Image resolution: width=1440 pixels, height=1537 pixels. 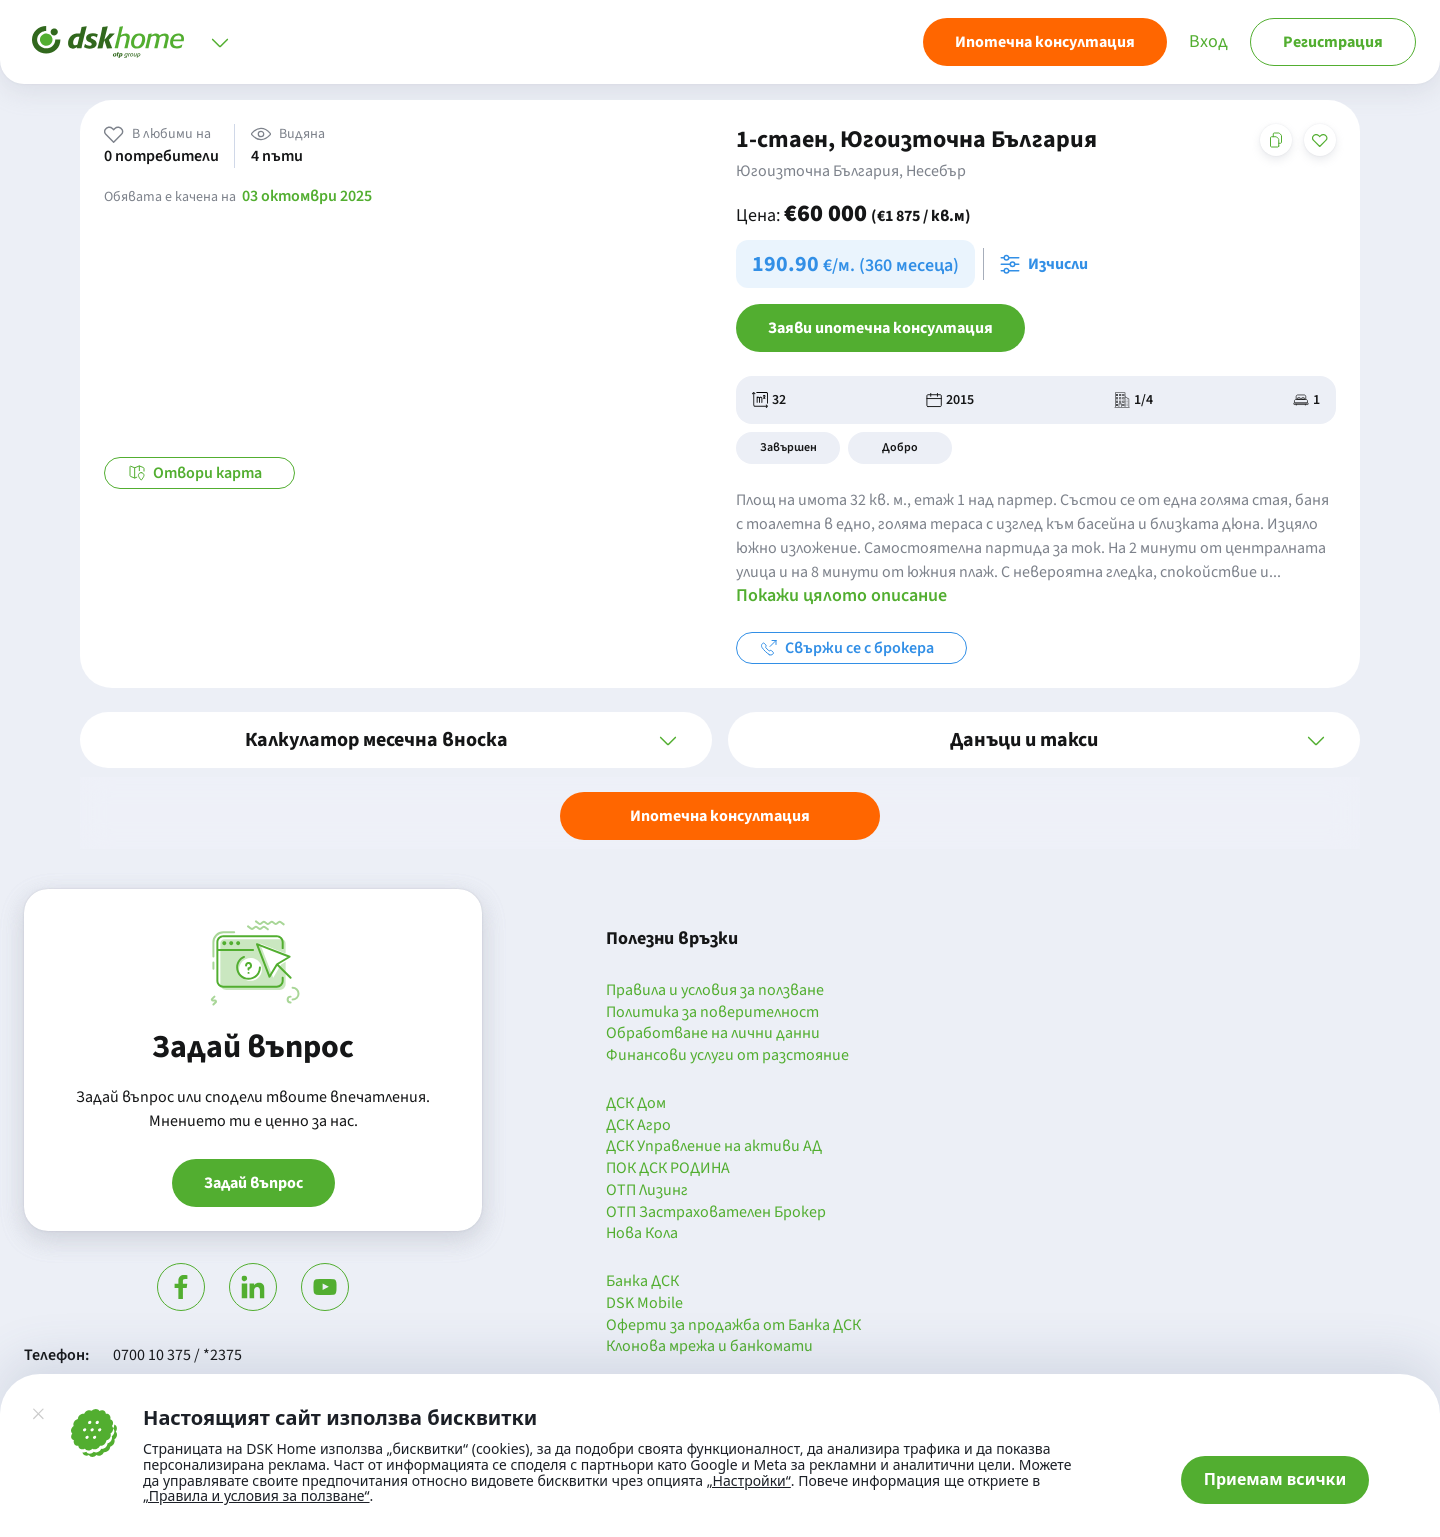 I want to click on [Гледай в Ютюб], so click(x=325, y=1287).